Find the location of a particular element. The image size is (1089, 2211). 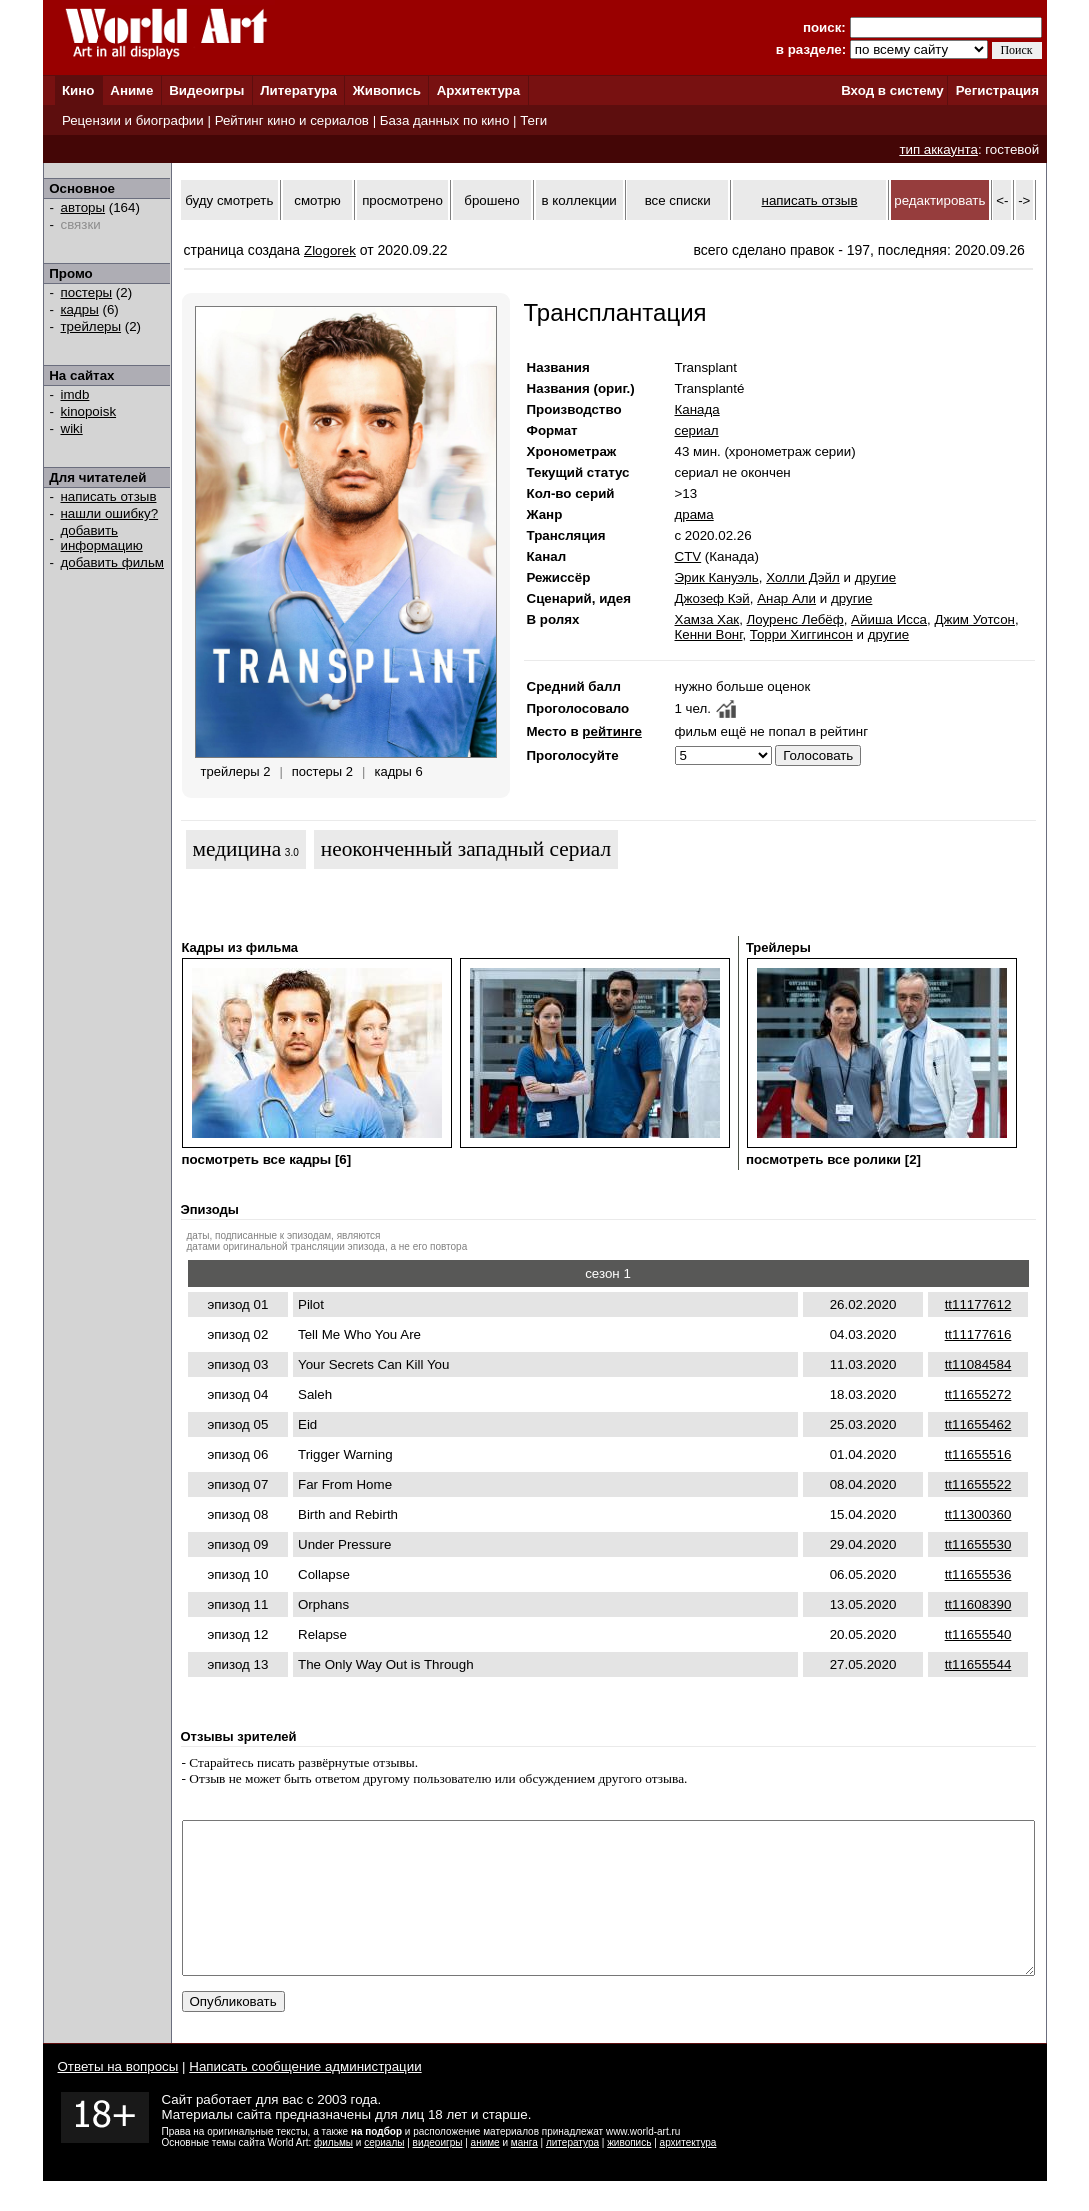

Джим Уотсон is located at coordinates (974, 619).